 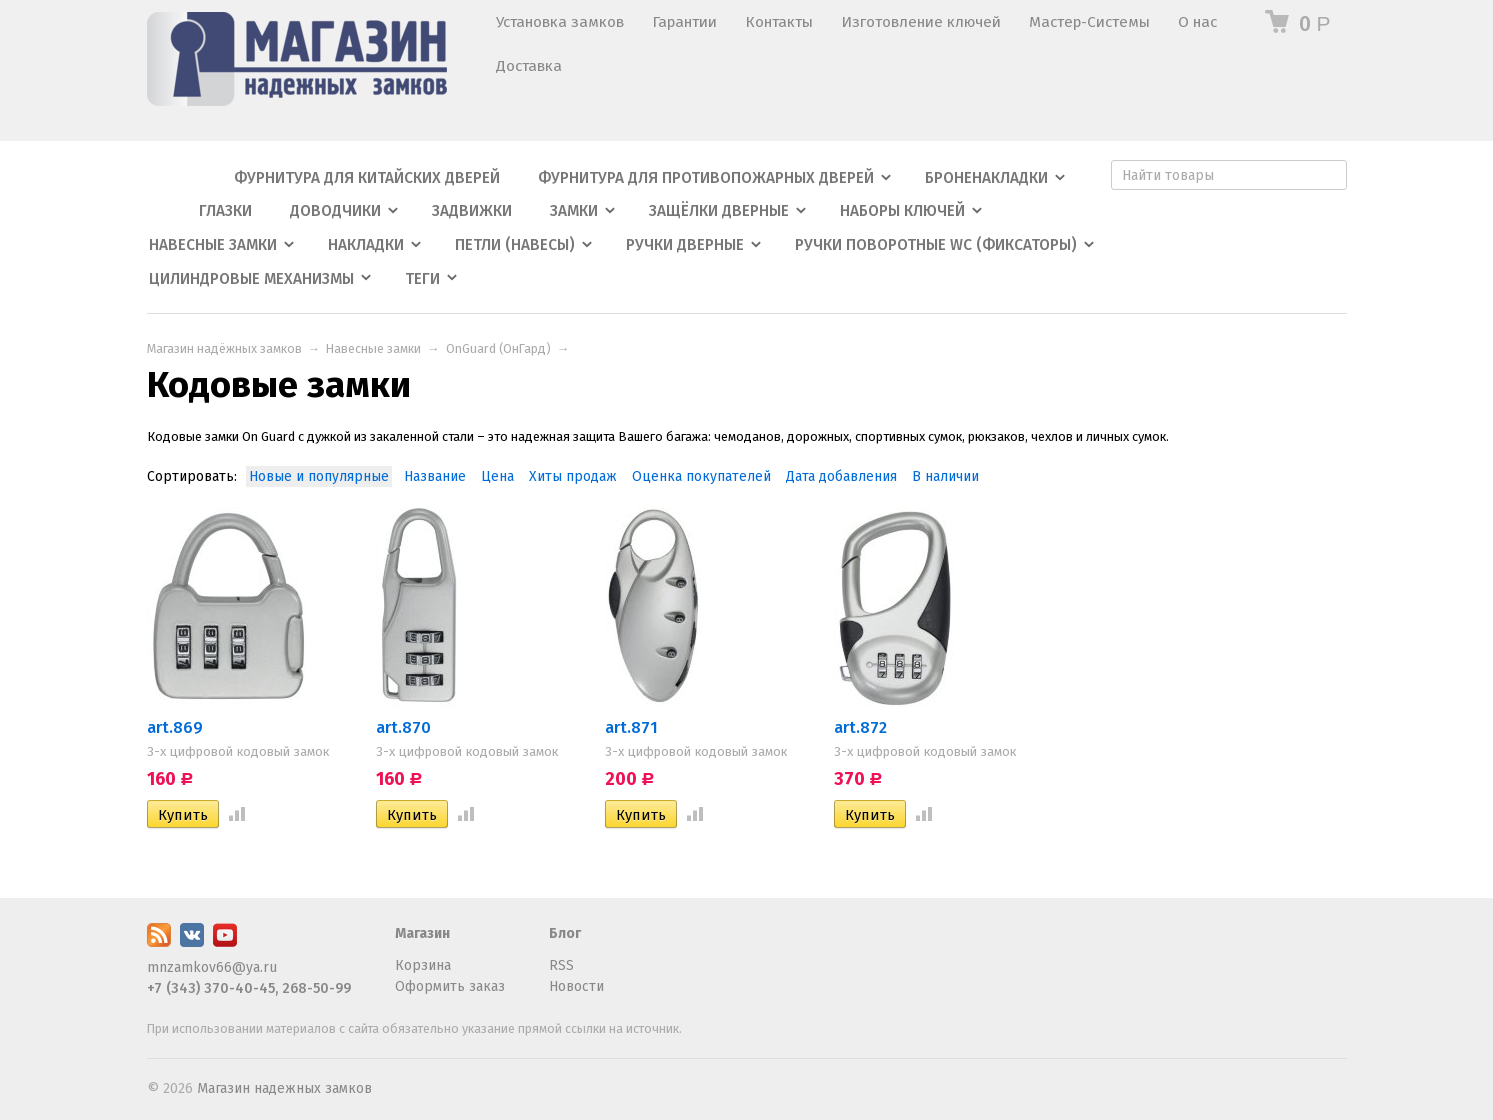 I want to click on В наличии, so click(x=945, y=476).